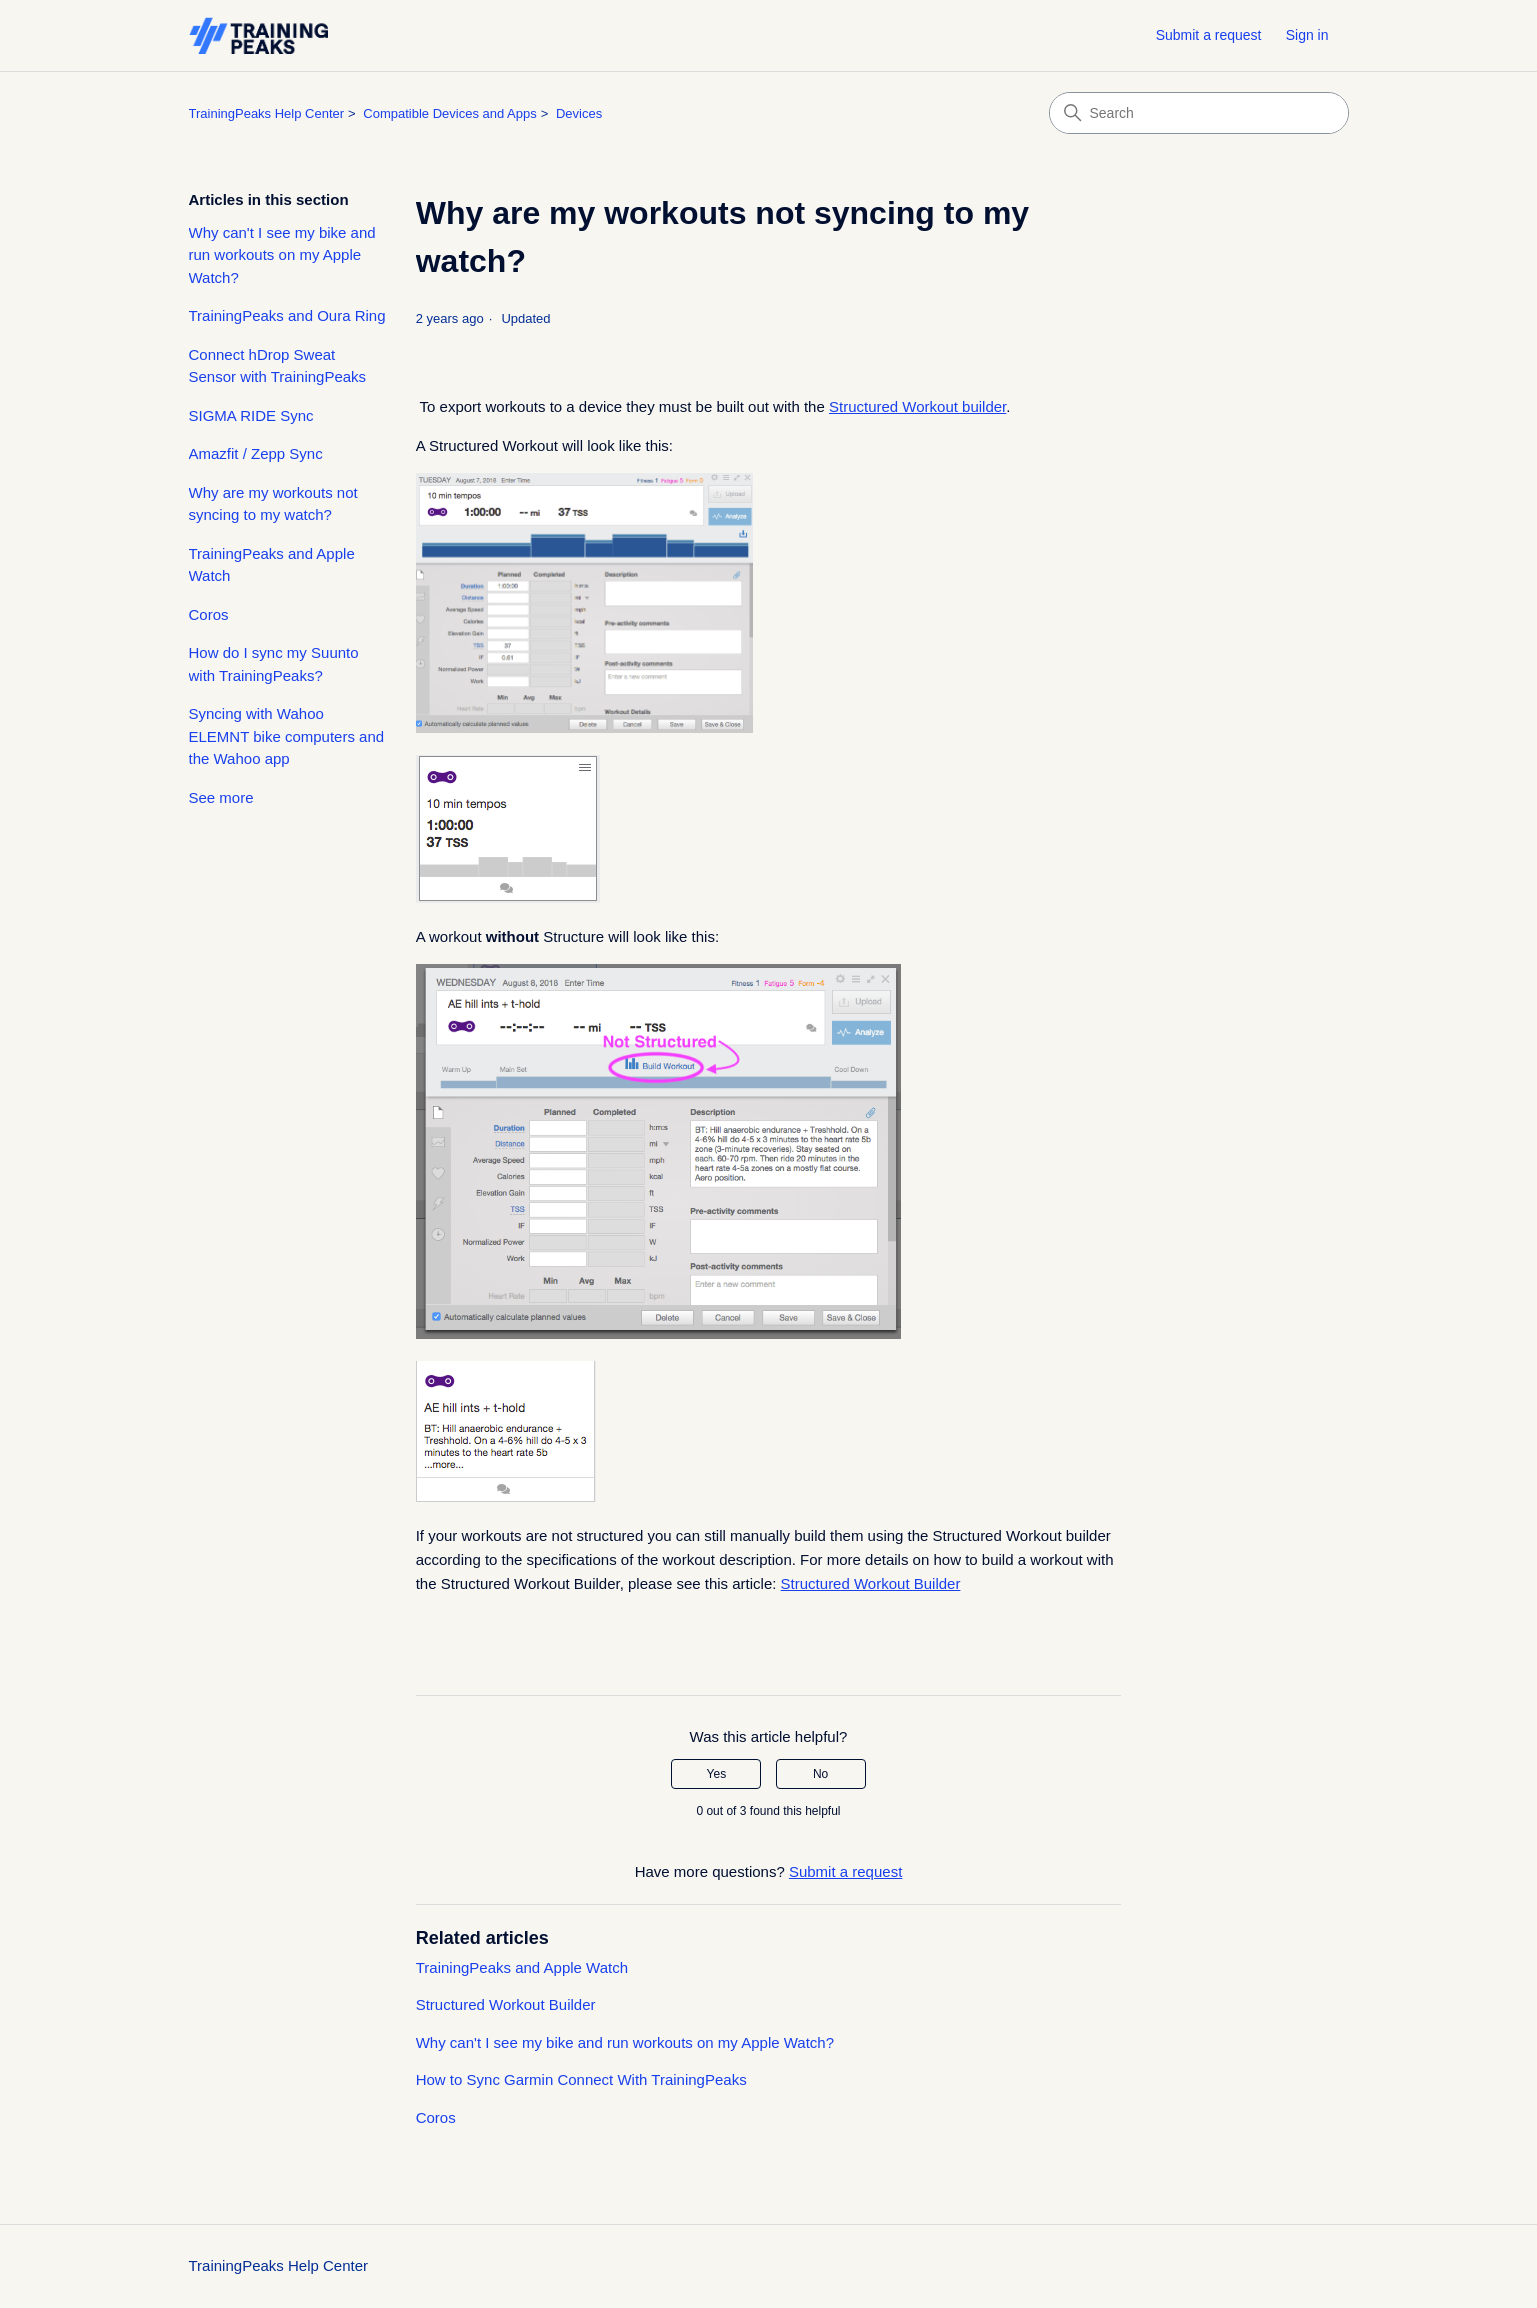 The width and height of the screenshot is (1537, 2308). Describe the element at coordinates (267, 113) in the screenshot. I see `TrainingPeaks Help Center` at that location.